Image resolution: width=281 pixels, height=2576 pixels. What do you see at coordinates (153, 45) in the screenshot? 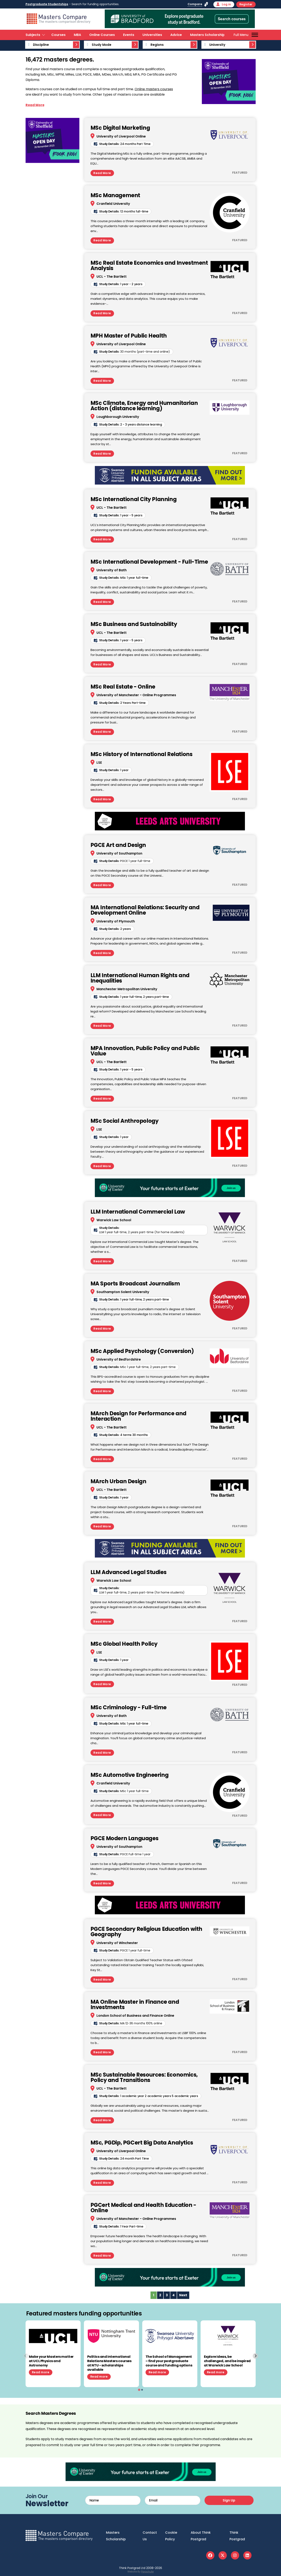
I see `Regions` at bounding box center [153, 45].